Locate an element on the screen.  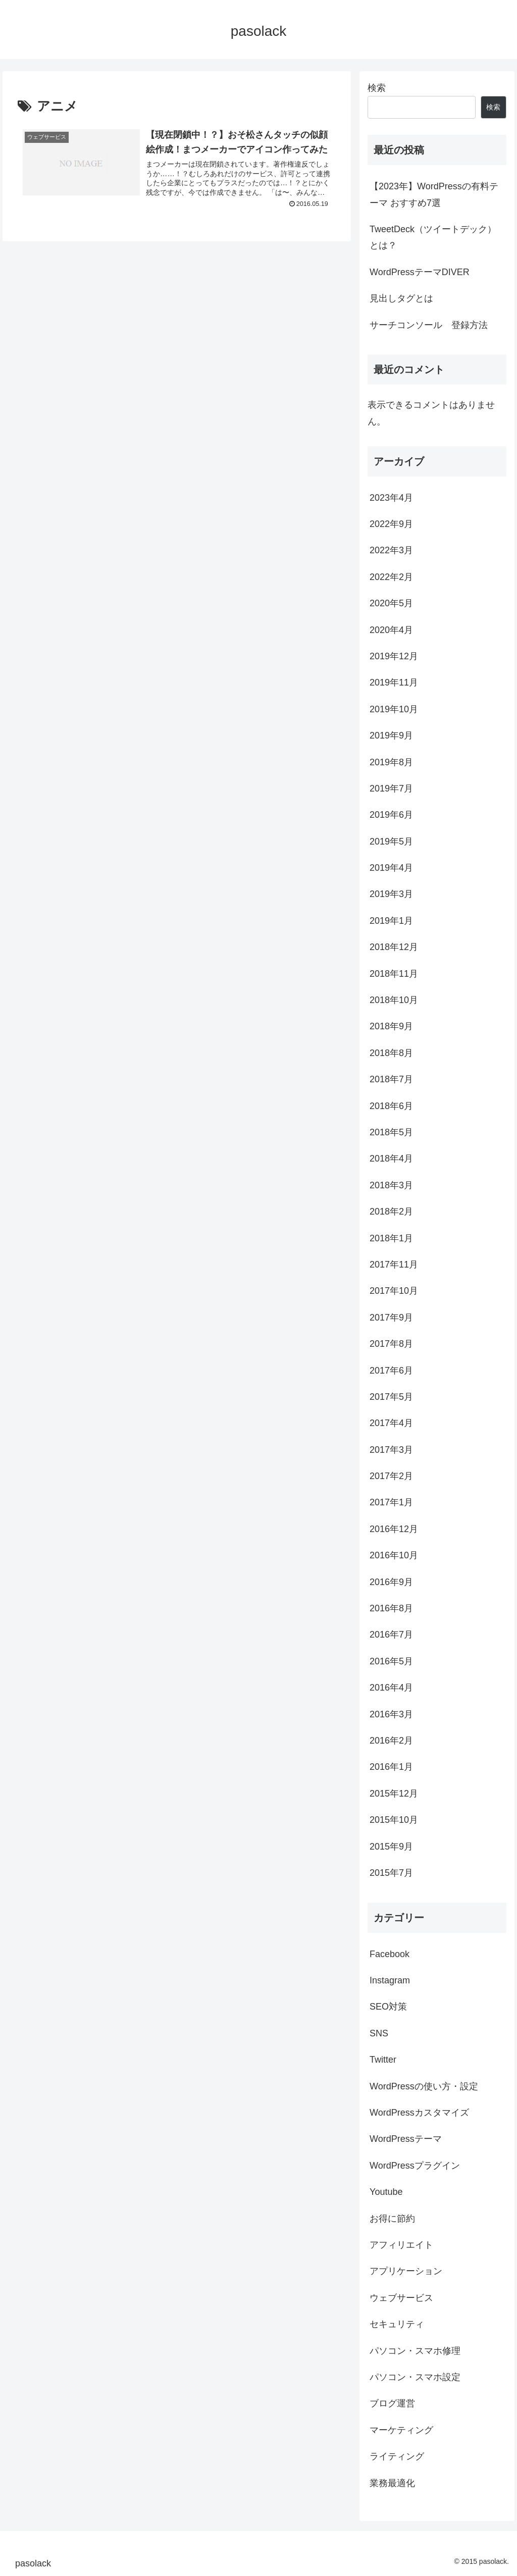
2019年5月 is located at coordinates (391, 841).